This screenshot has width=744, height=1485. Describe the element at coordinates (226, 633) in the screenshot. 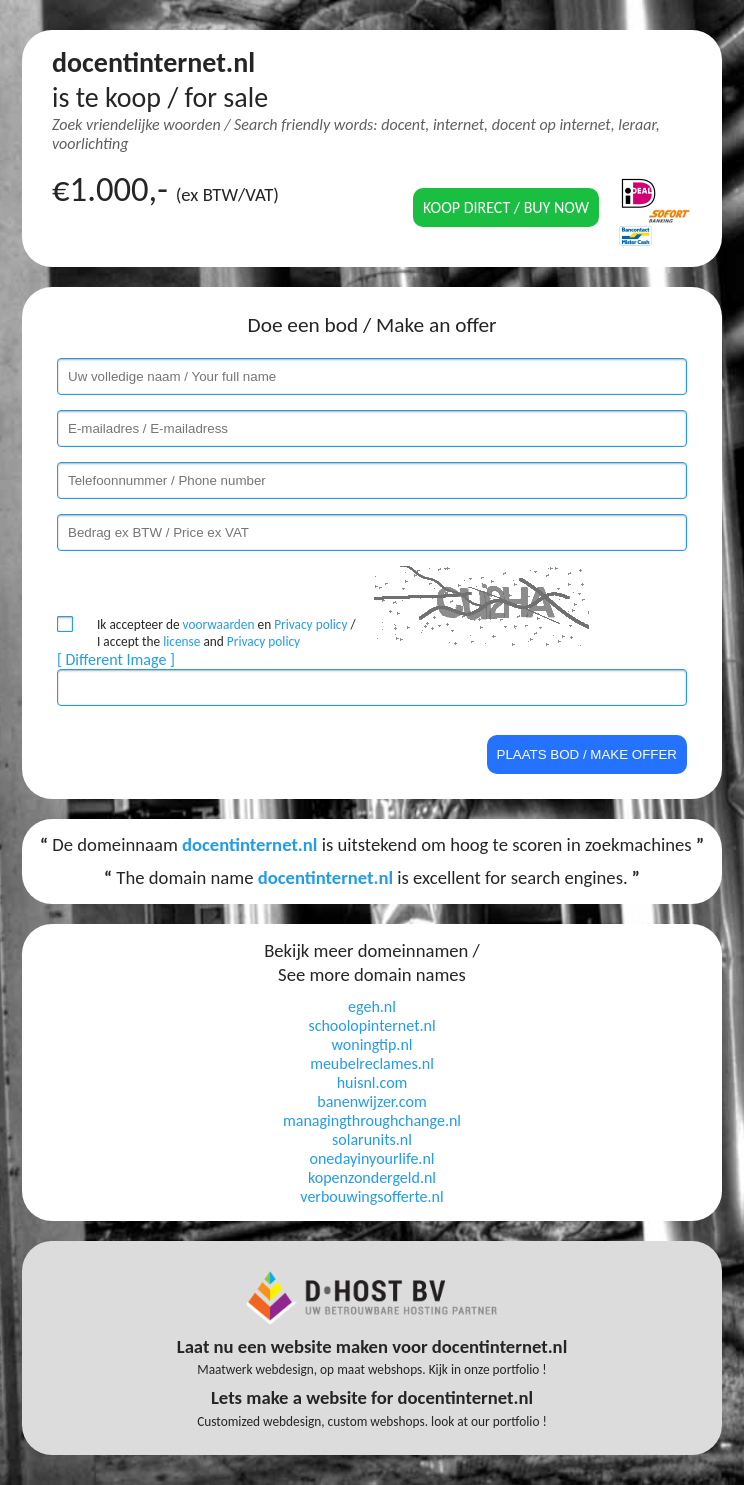

I see `Ik accepteer de en / I accept the and` at that location.